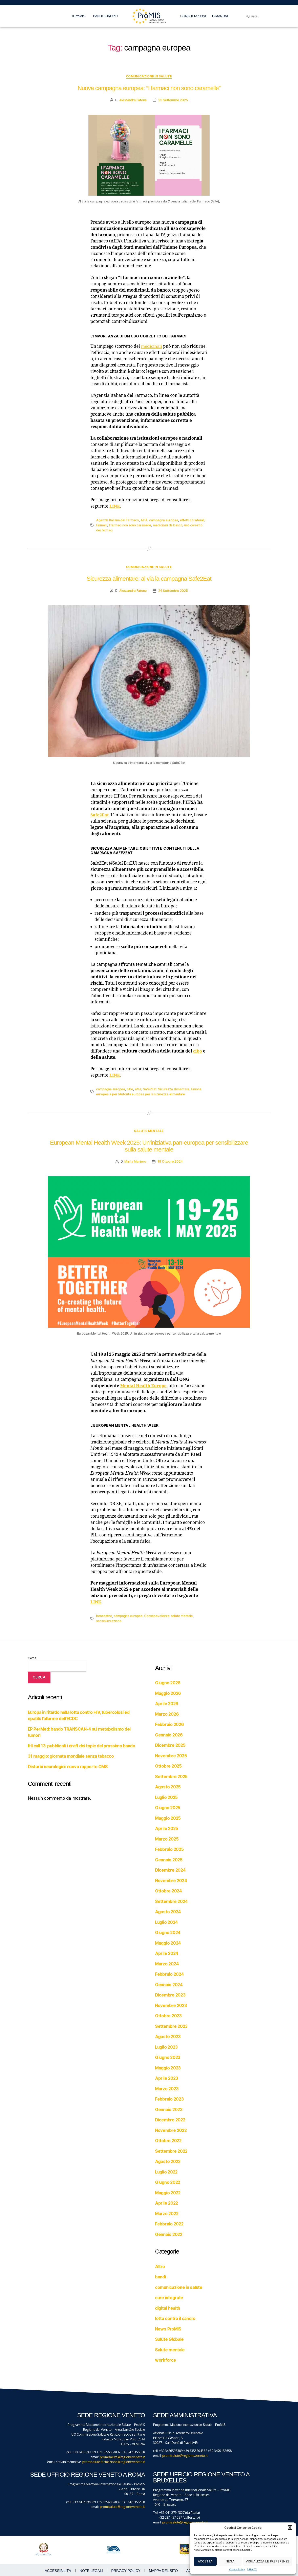 This screenshot has height=2576, width=298. I want to click on Ottobre 2025, so click(168, 1764).